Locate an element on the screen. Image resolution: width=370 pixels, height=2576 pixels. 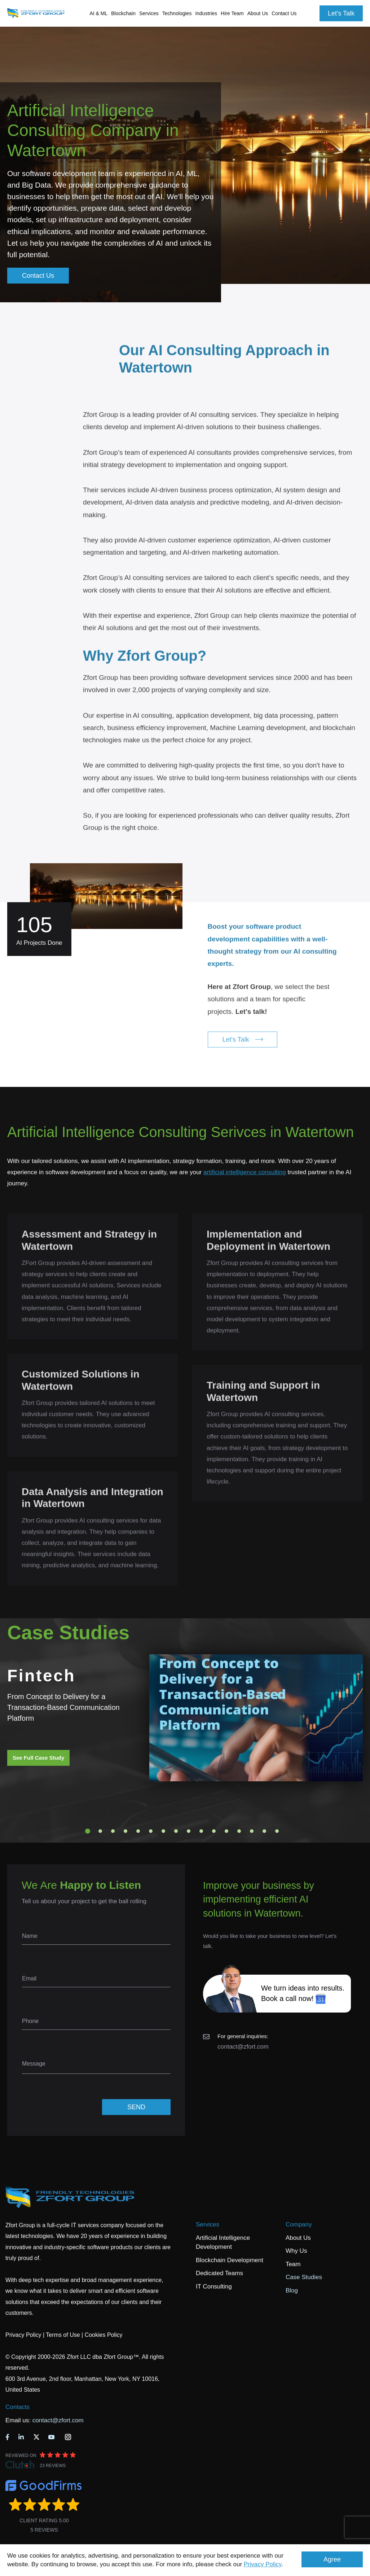
artificial intelligence consulting is located at coordinates (244, 1172).